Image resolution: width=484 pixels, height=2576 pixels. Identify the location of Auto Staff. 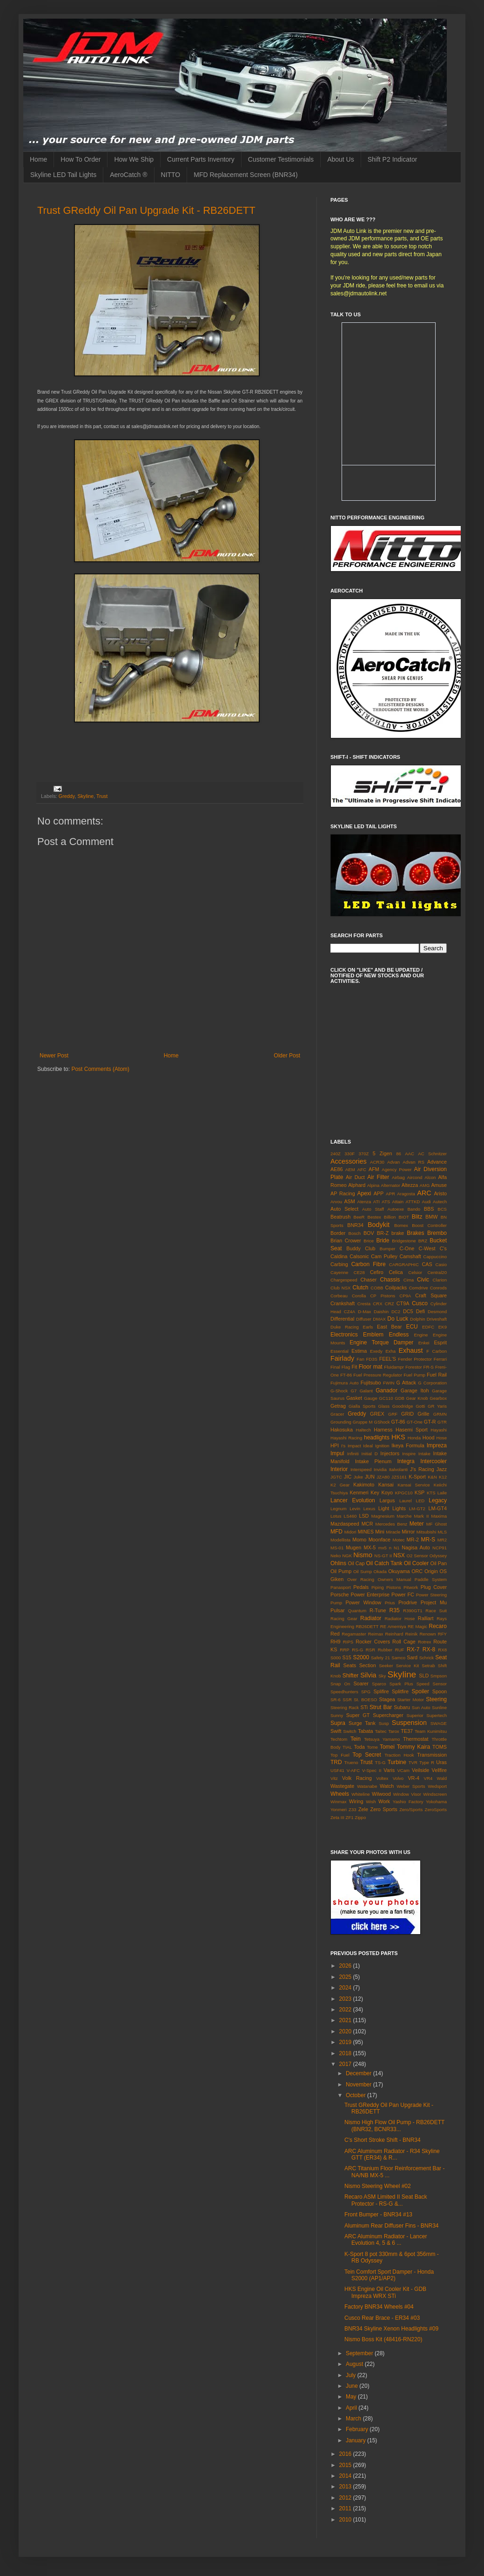
(373, 1209).